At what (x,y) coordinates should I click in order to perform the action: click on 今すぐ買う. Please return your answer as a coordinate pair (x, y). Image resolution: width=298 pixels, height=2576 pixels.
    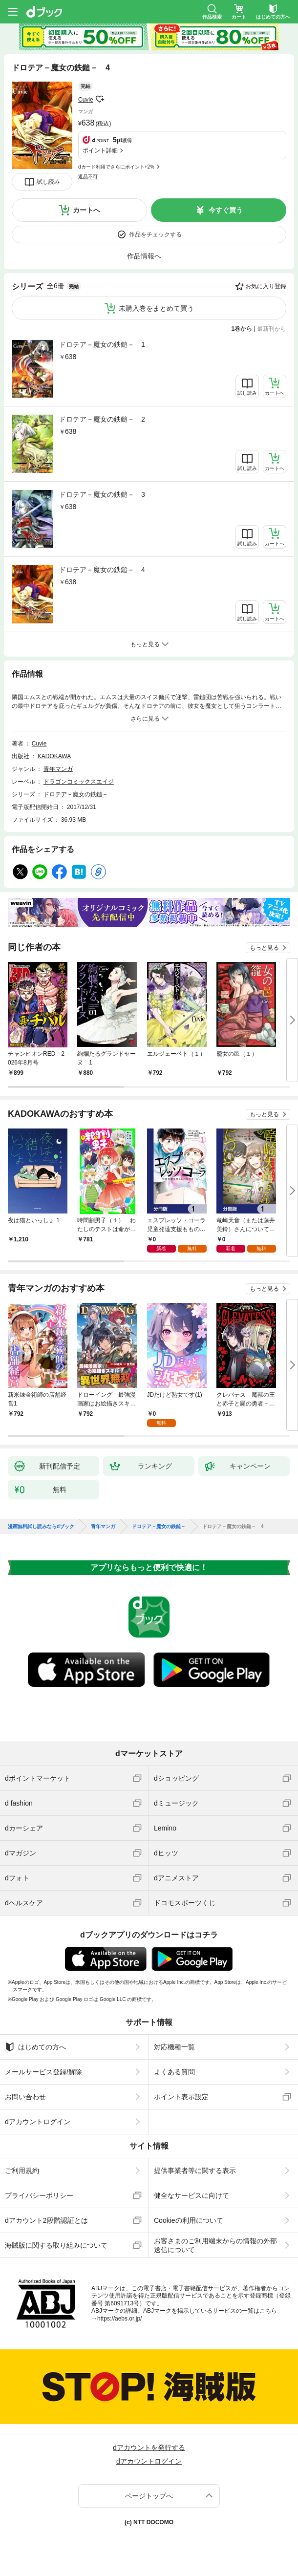
    Looking at the image, I should click on (226, 210).